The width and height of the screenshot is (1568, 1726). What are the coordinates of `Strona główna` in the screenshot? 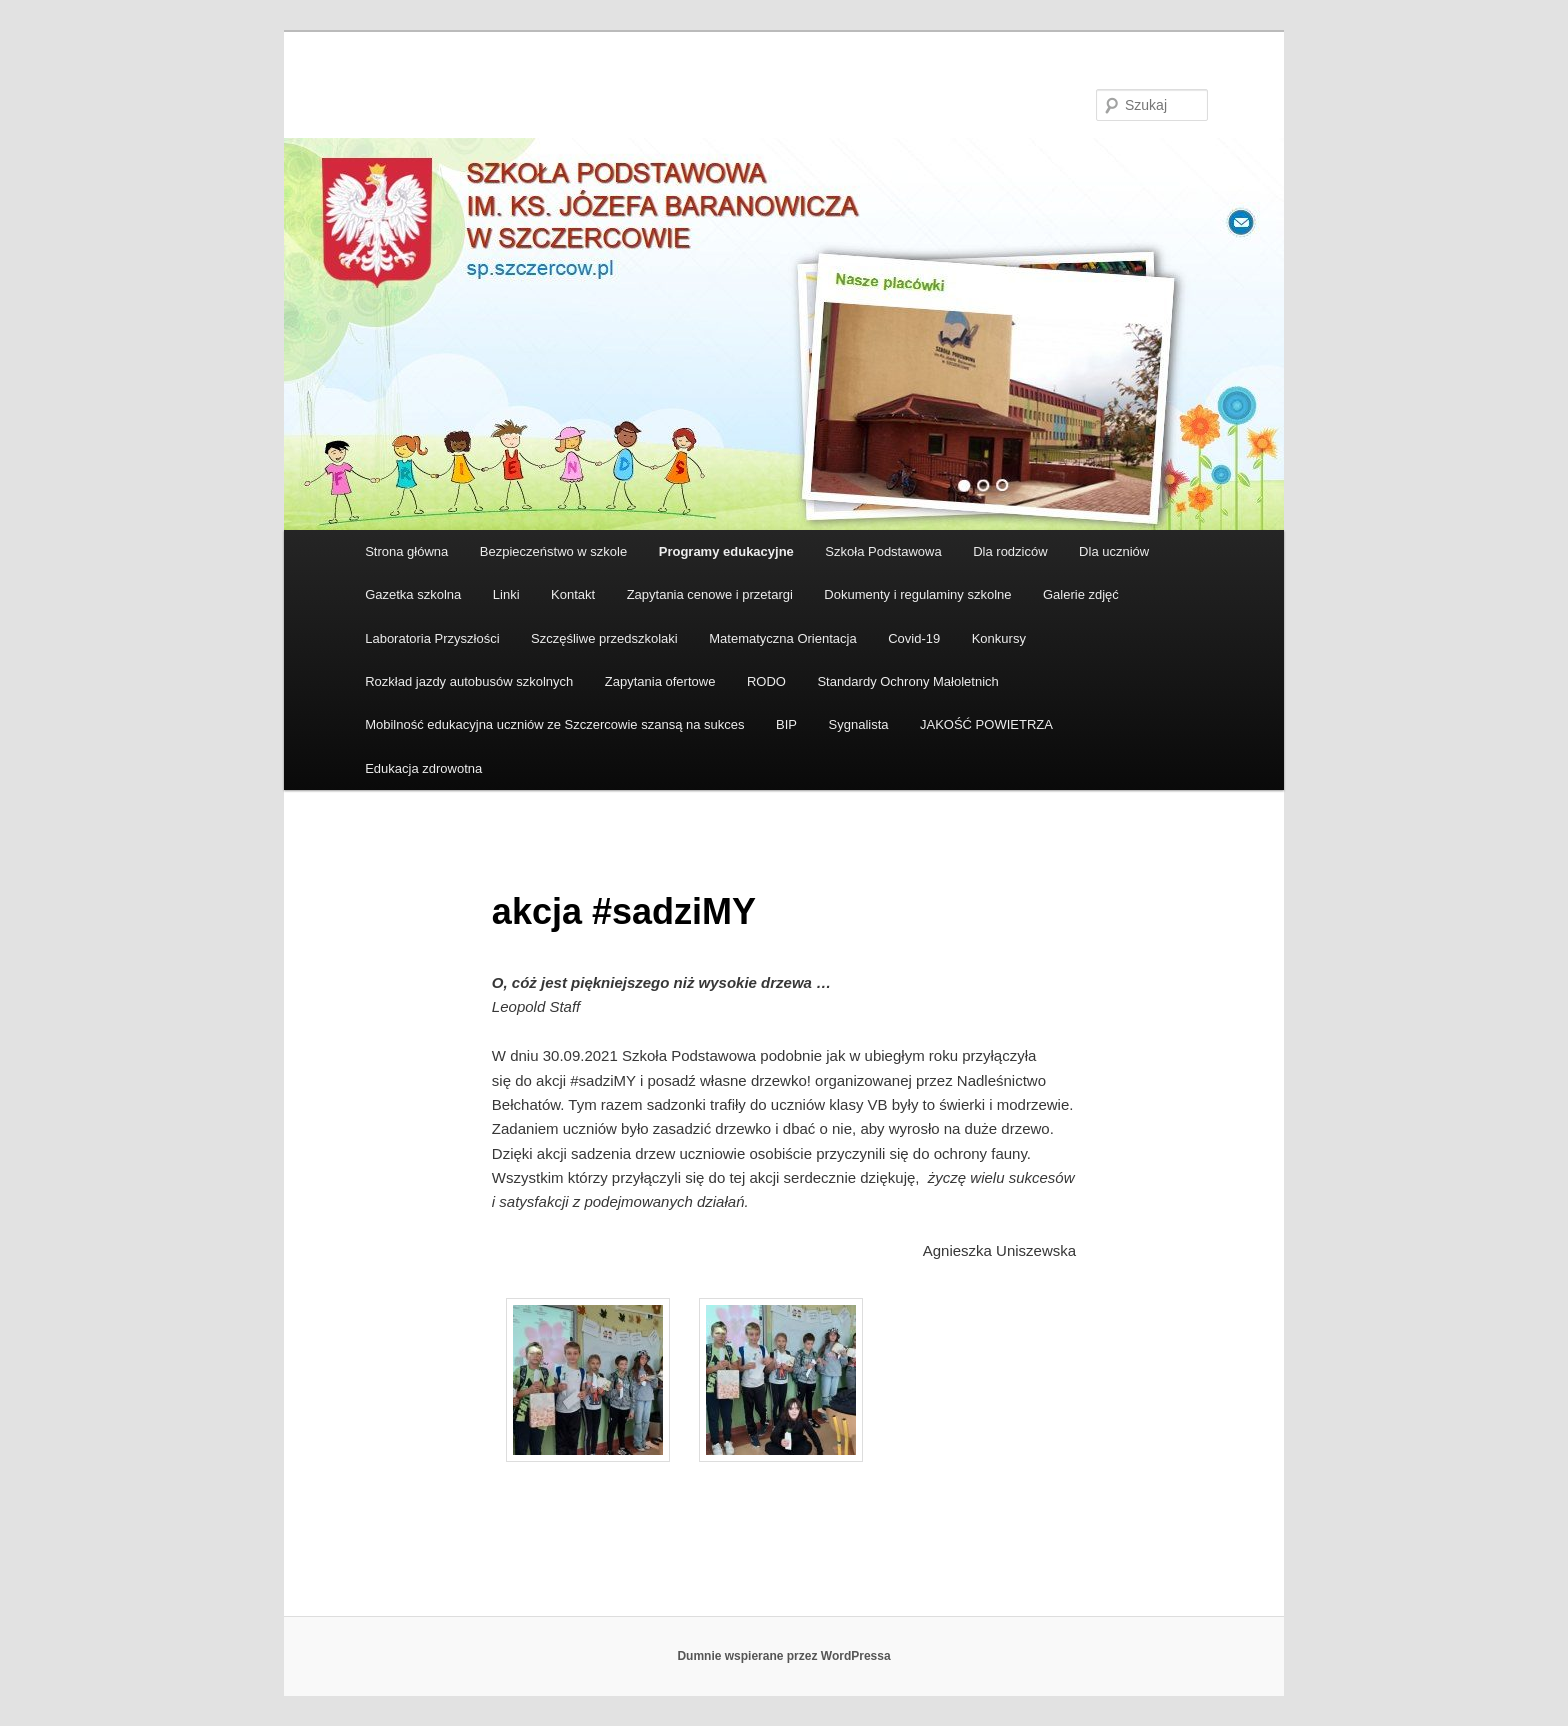 It's located at (406, 551).